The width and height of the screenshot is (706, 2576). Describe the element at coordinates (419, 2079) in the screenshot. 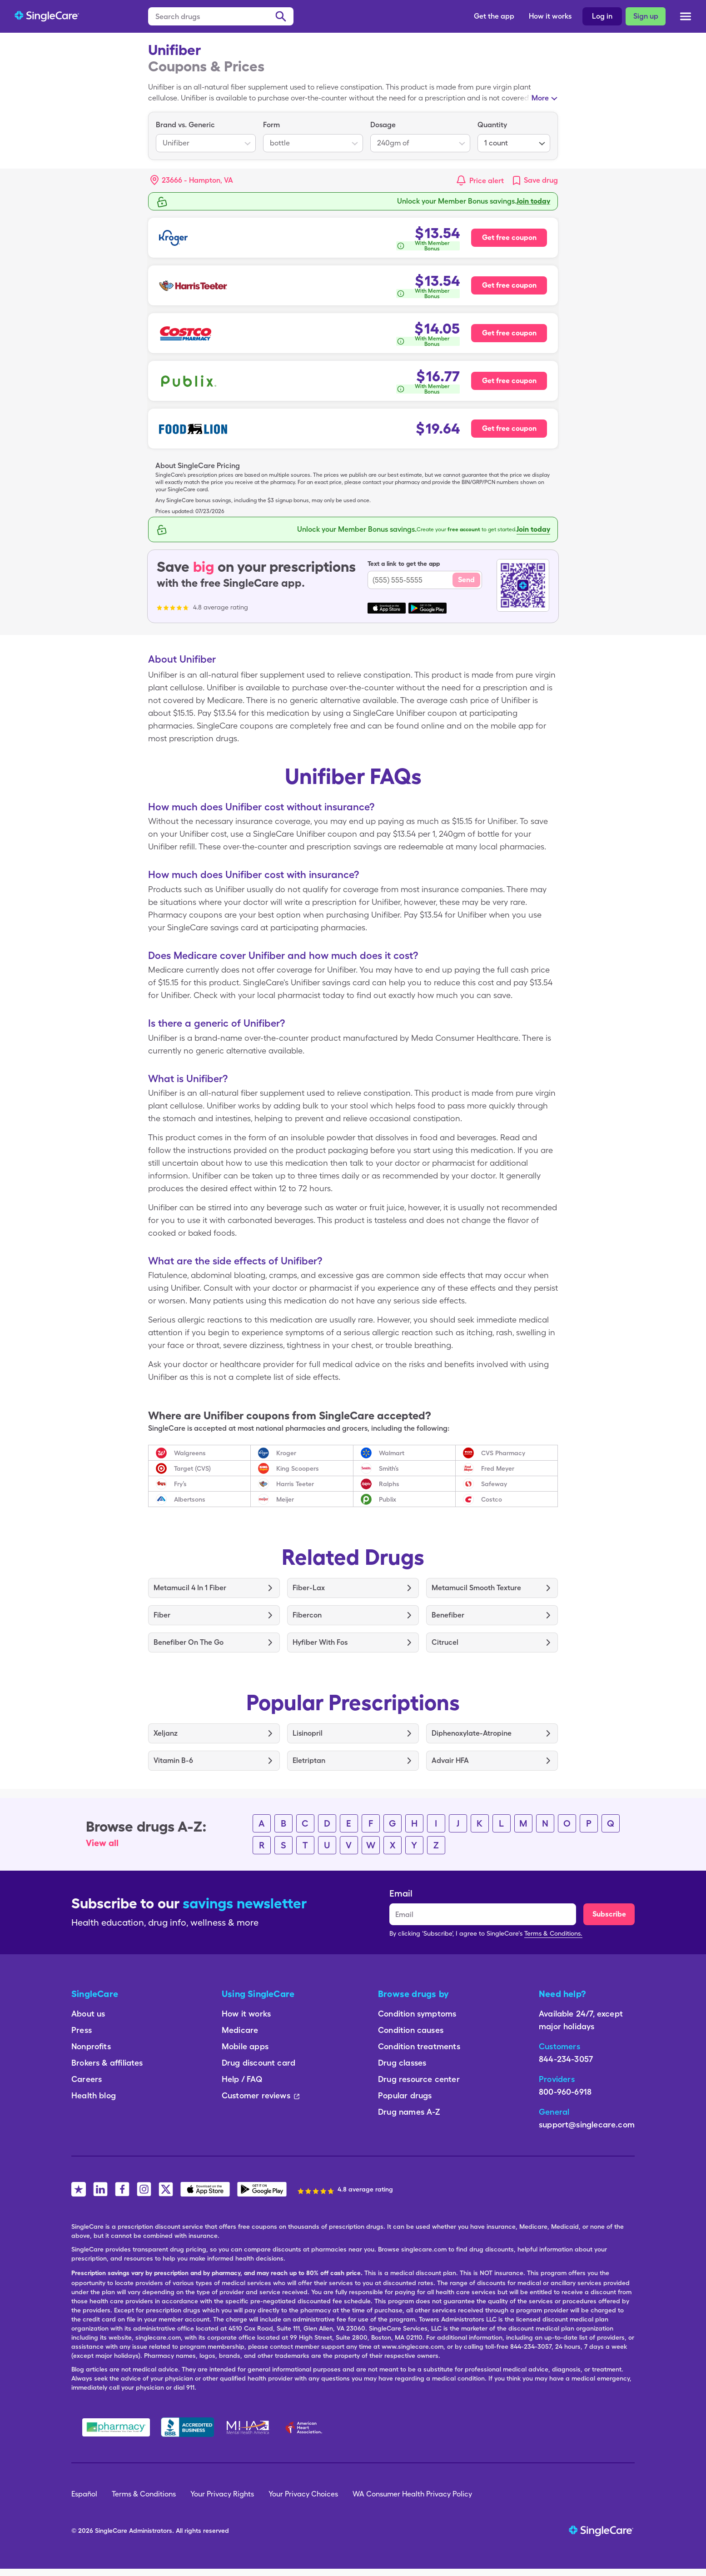

I see `Drug resource center` at that location.